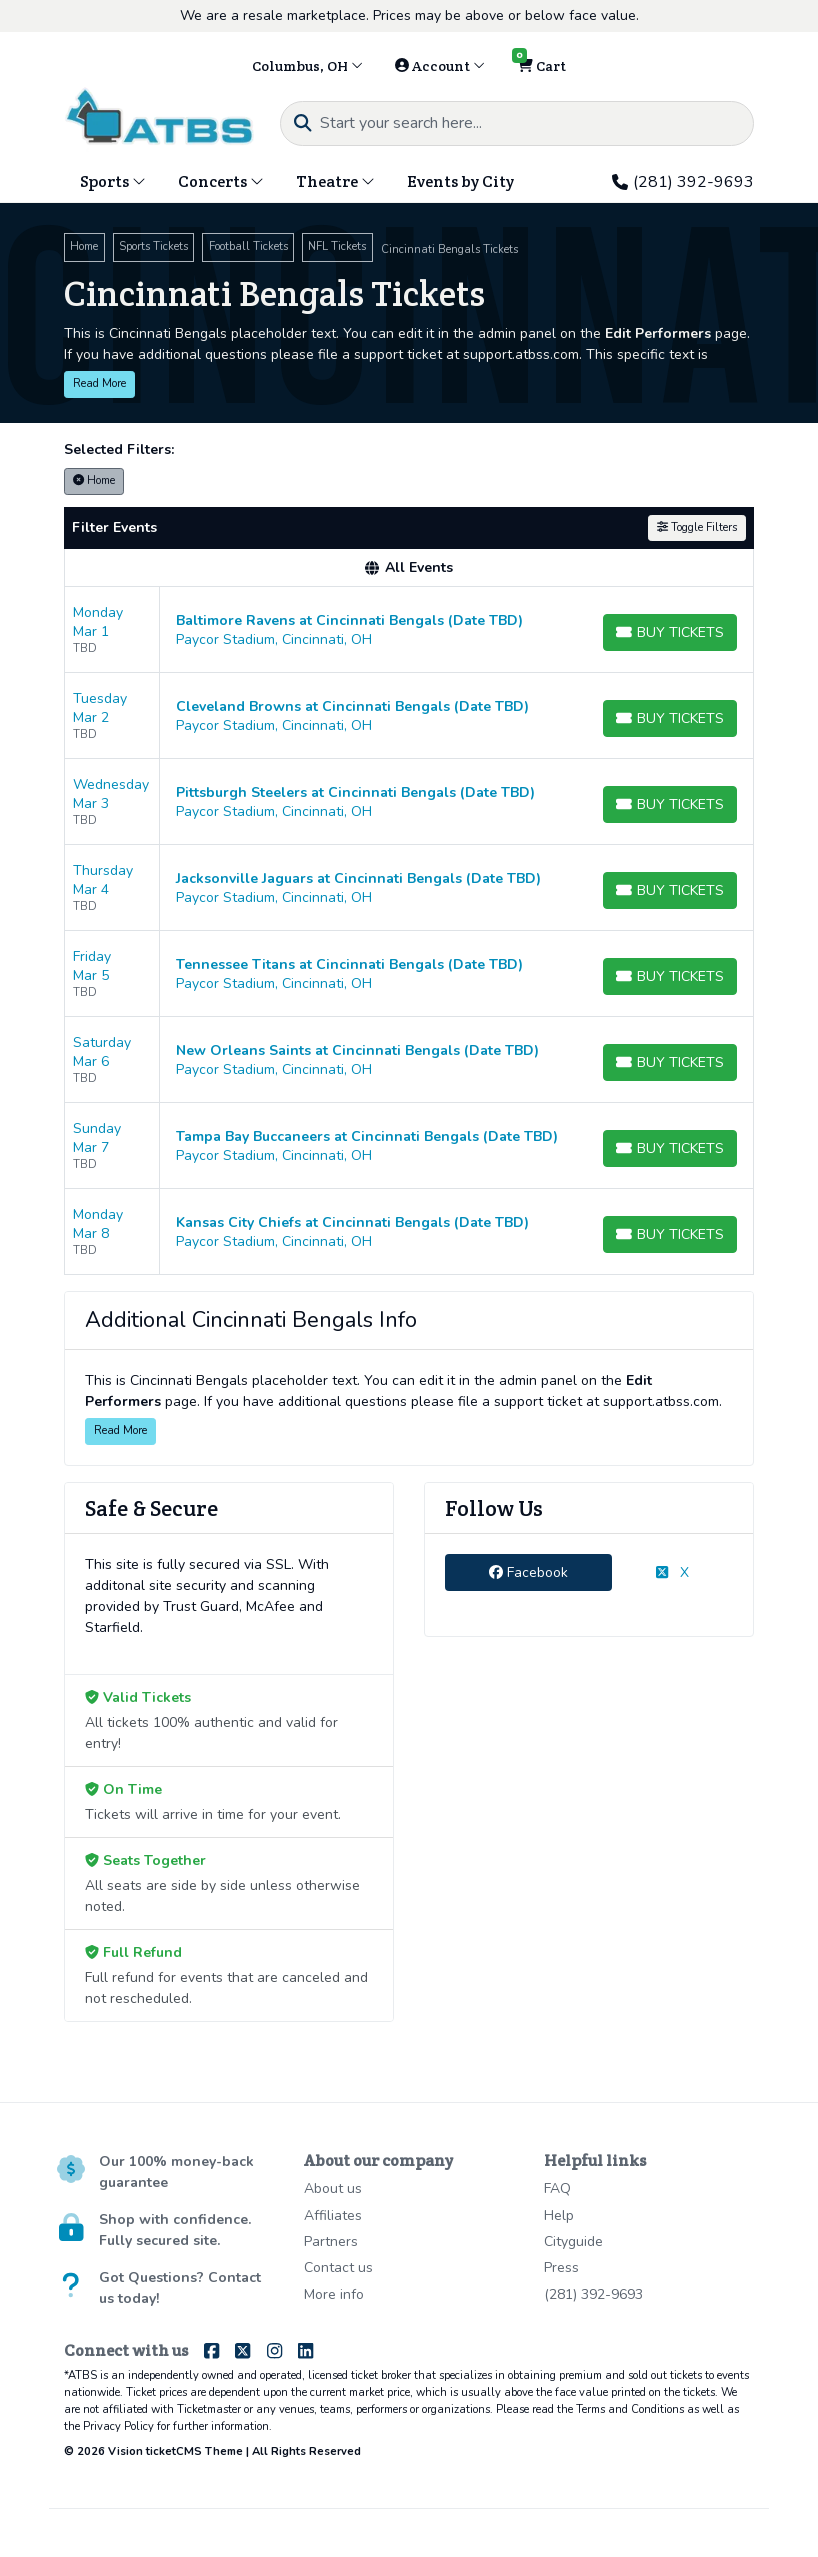 The width and height of the screenshot is (818, 2557). I want to click on Columbus, OH [button], so click(307, 66).